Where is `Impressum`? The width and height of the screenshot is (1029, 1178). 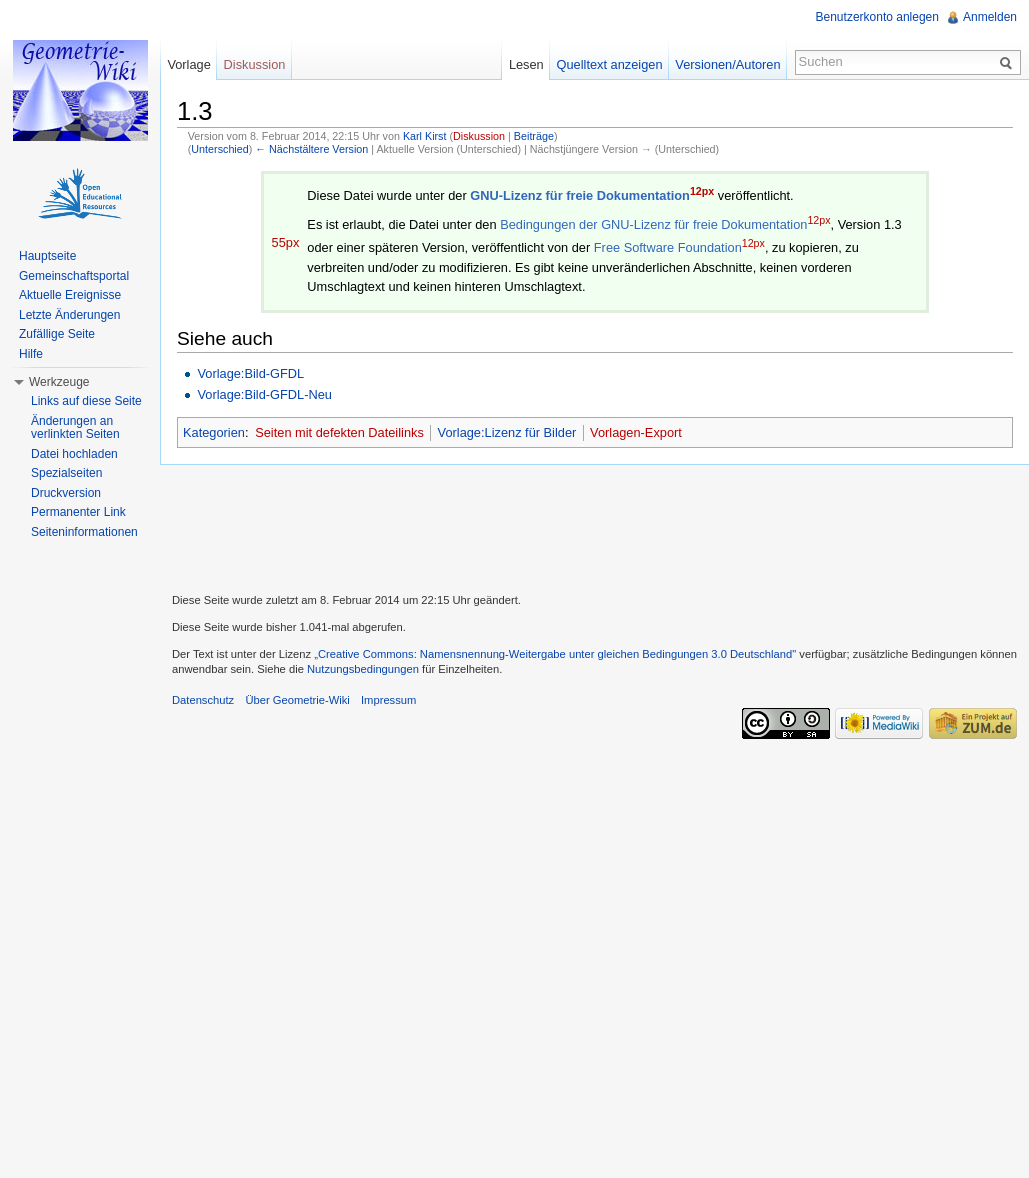
Impressum is located at coordinates (388, 700).